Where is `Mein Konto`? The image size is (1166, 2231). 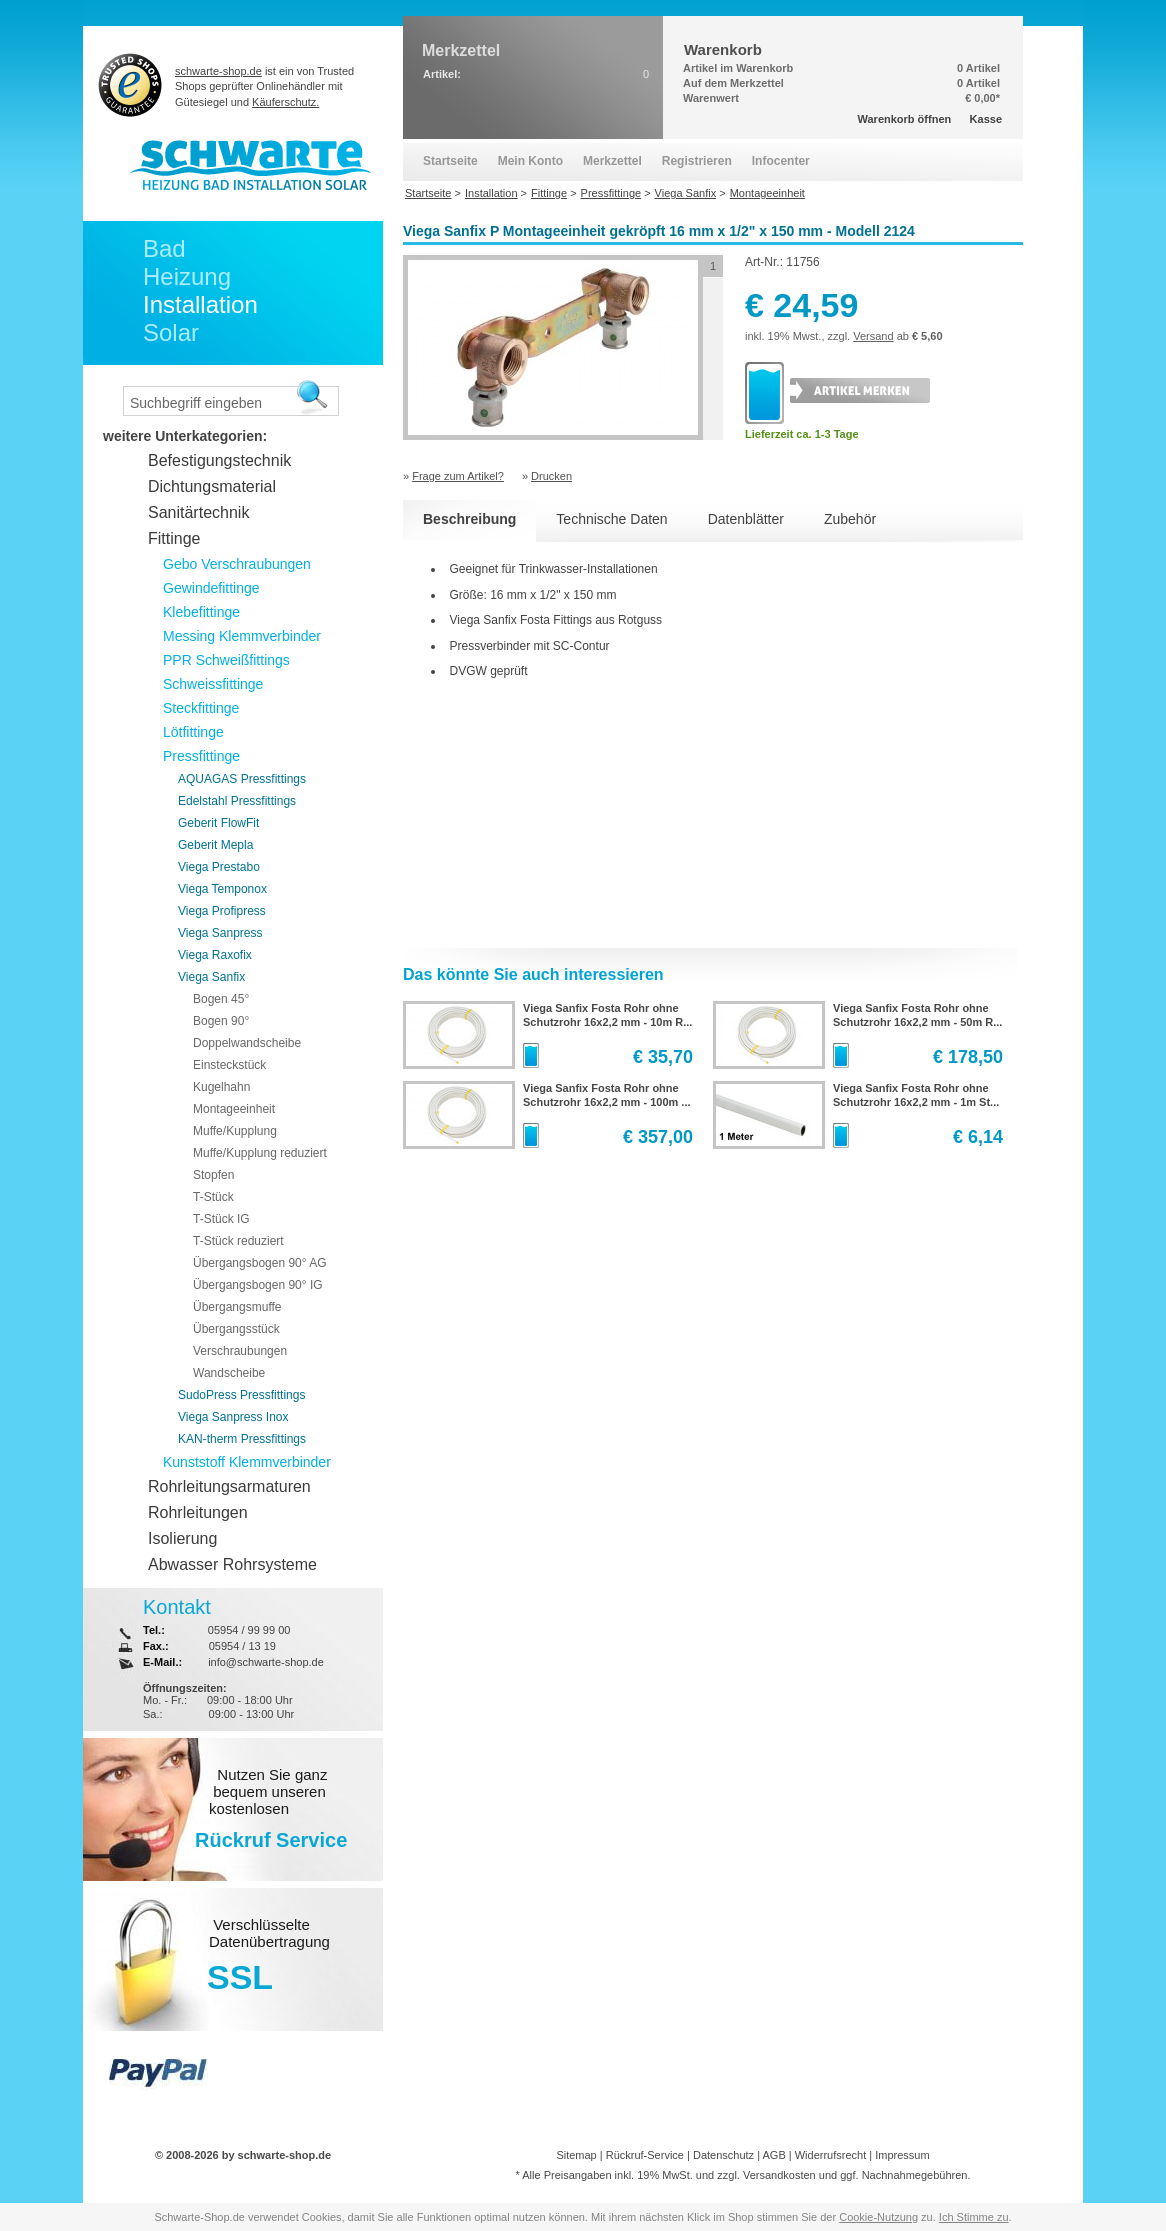 Mein Konto is located at coordinates (530, 161).